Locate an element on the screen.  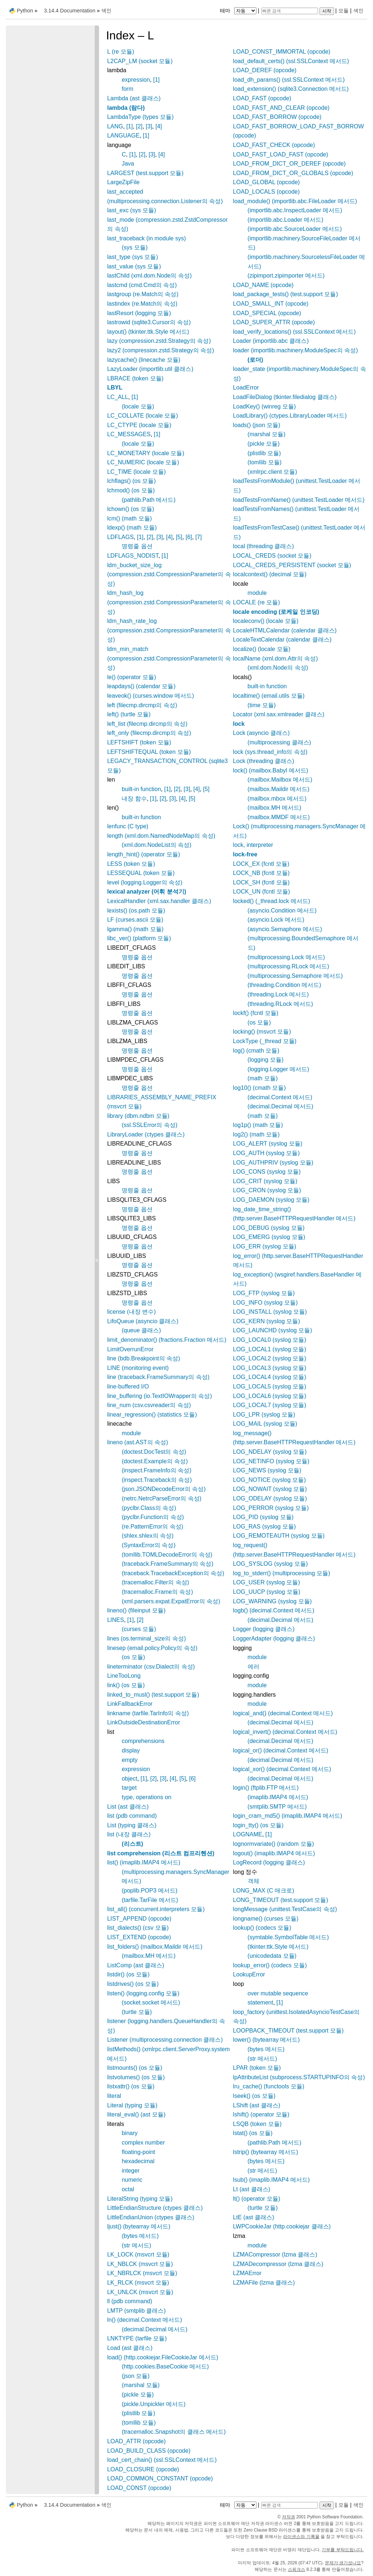
loadTestsFromName() (unittest.TestLoader 메서드) is located at coordinates (299, 500).